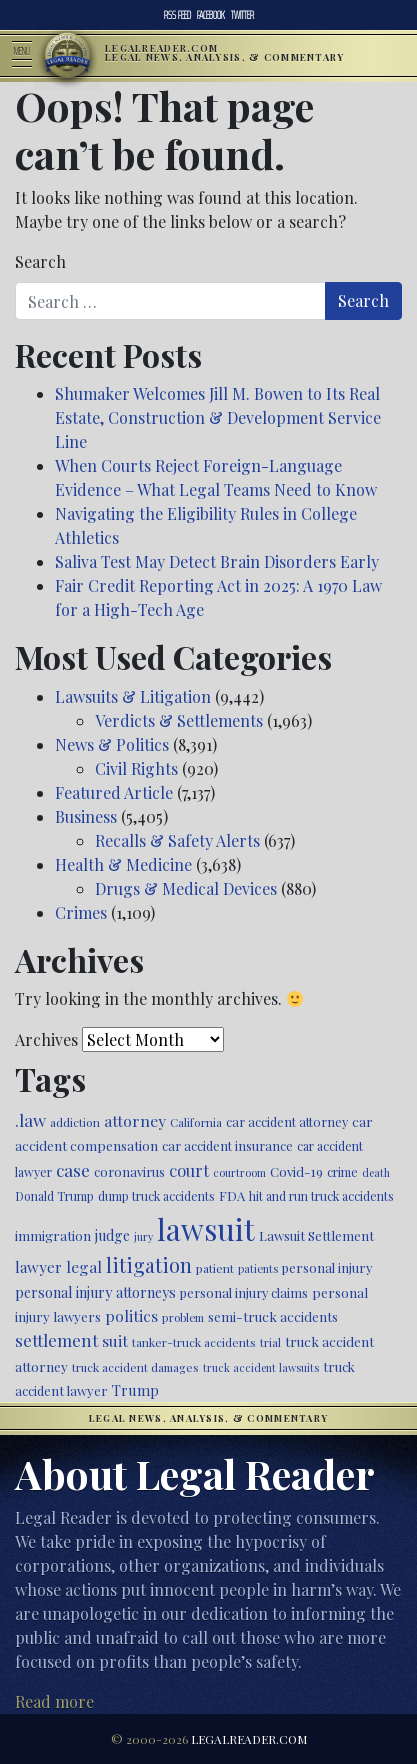  What do you see at coordinates (258, 1268) in the screenshot?
I see `patients [patients (403 items)]` at bounding box center [258, 1268].